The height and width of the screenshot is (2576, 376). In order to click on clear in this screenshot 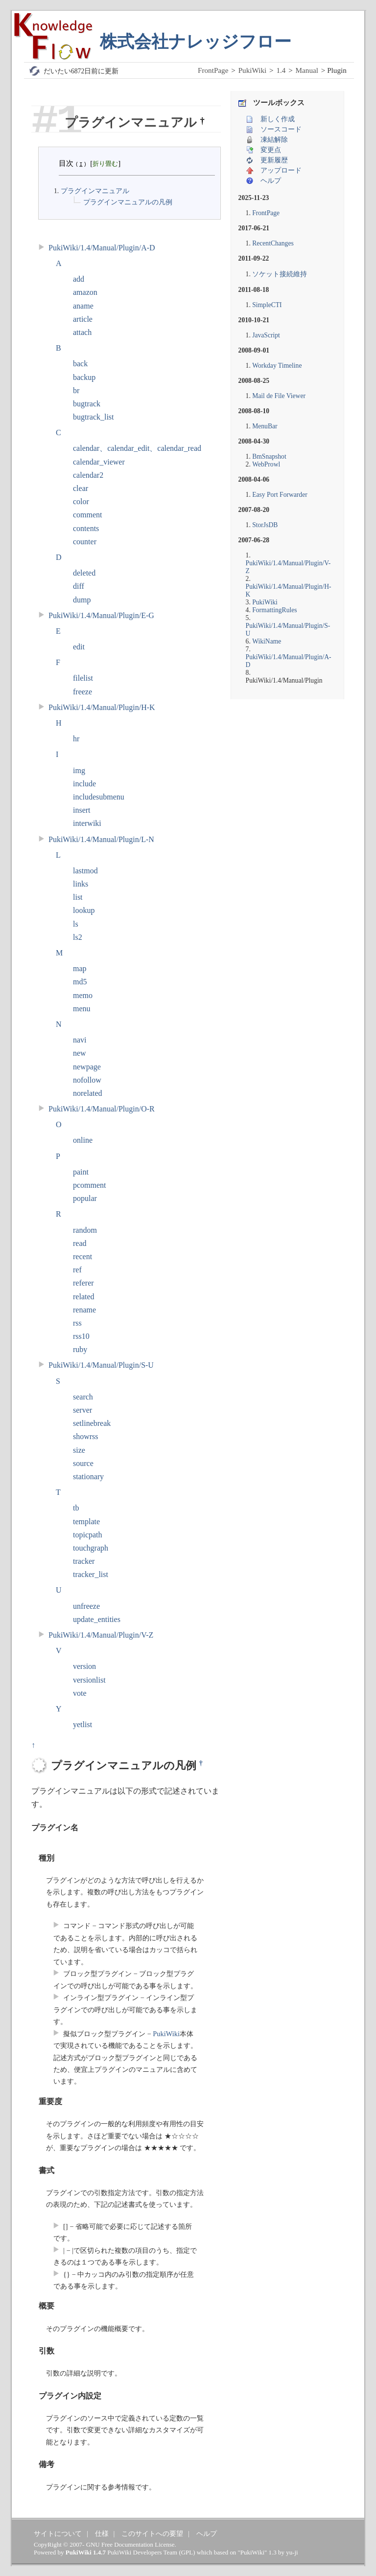, I will do `click(80, 488)`.